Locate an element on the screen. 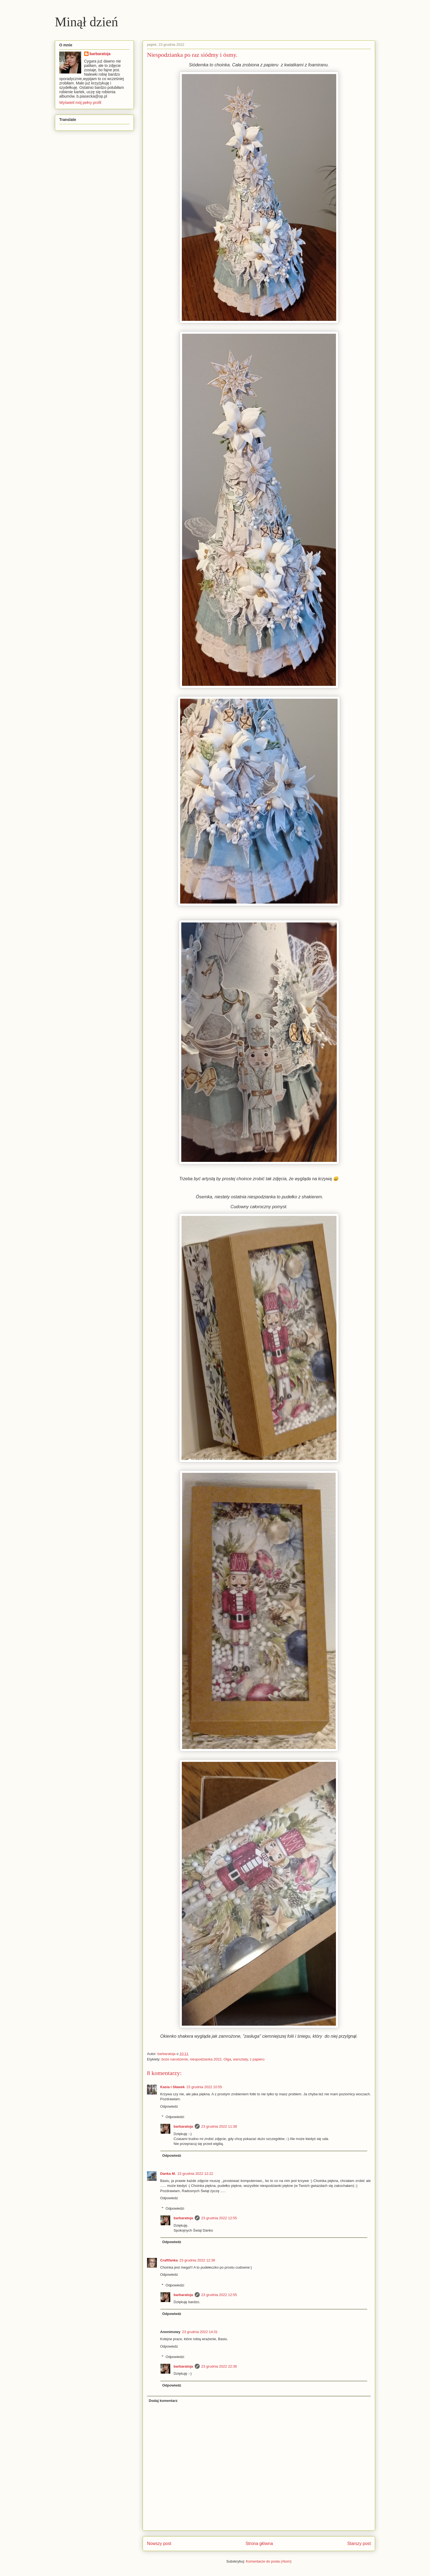 The image size is (430, 2576). boże narodzenie is located at coordinates (175, 2059).